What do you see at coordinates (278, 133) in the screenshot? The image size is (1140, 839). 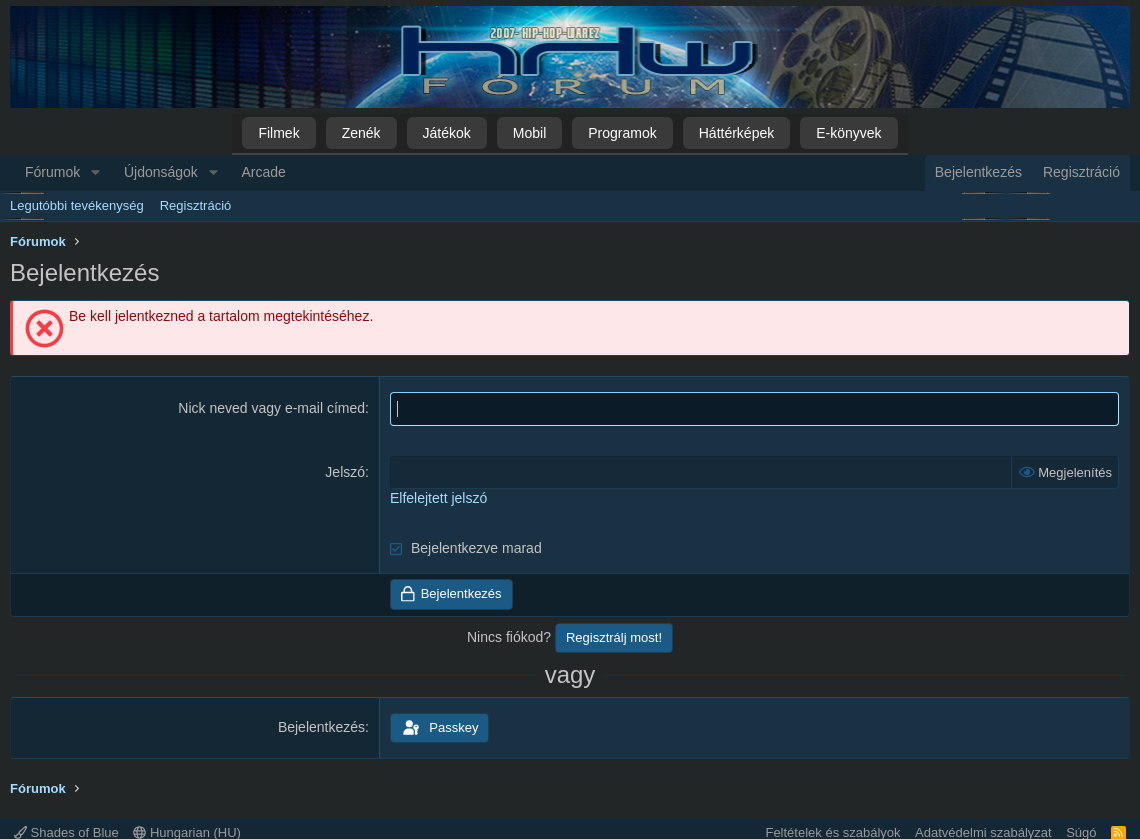 I see `Filmek` at bounding box center [278, 133].